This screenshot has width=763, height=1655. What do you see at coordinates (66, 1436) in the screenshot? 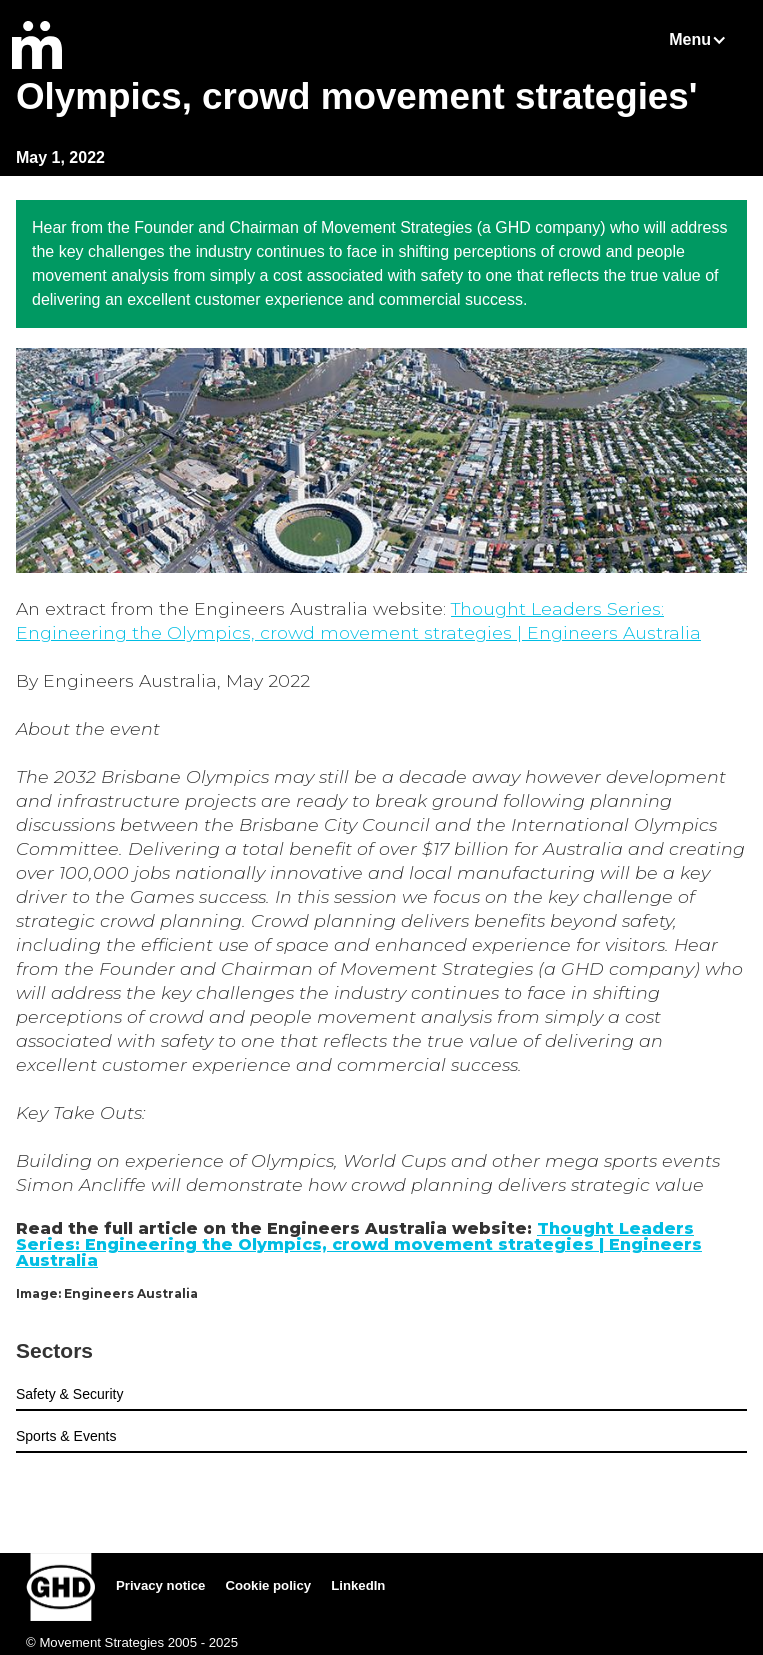
I see `Sports & Events` at bounding box center [66, 1436].